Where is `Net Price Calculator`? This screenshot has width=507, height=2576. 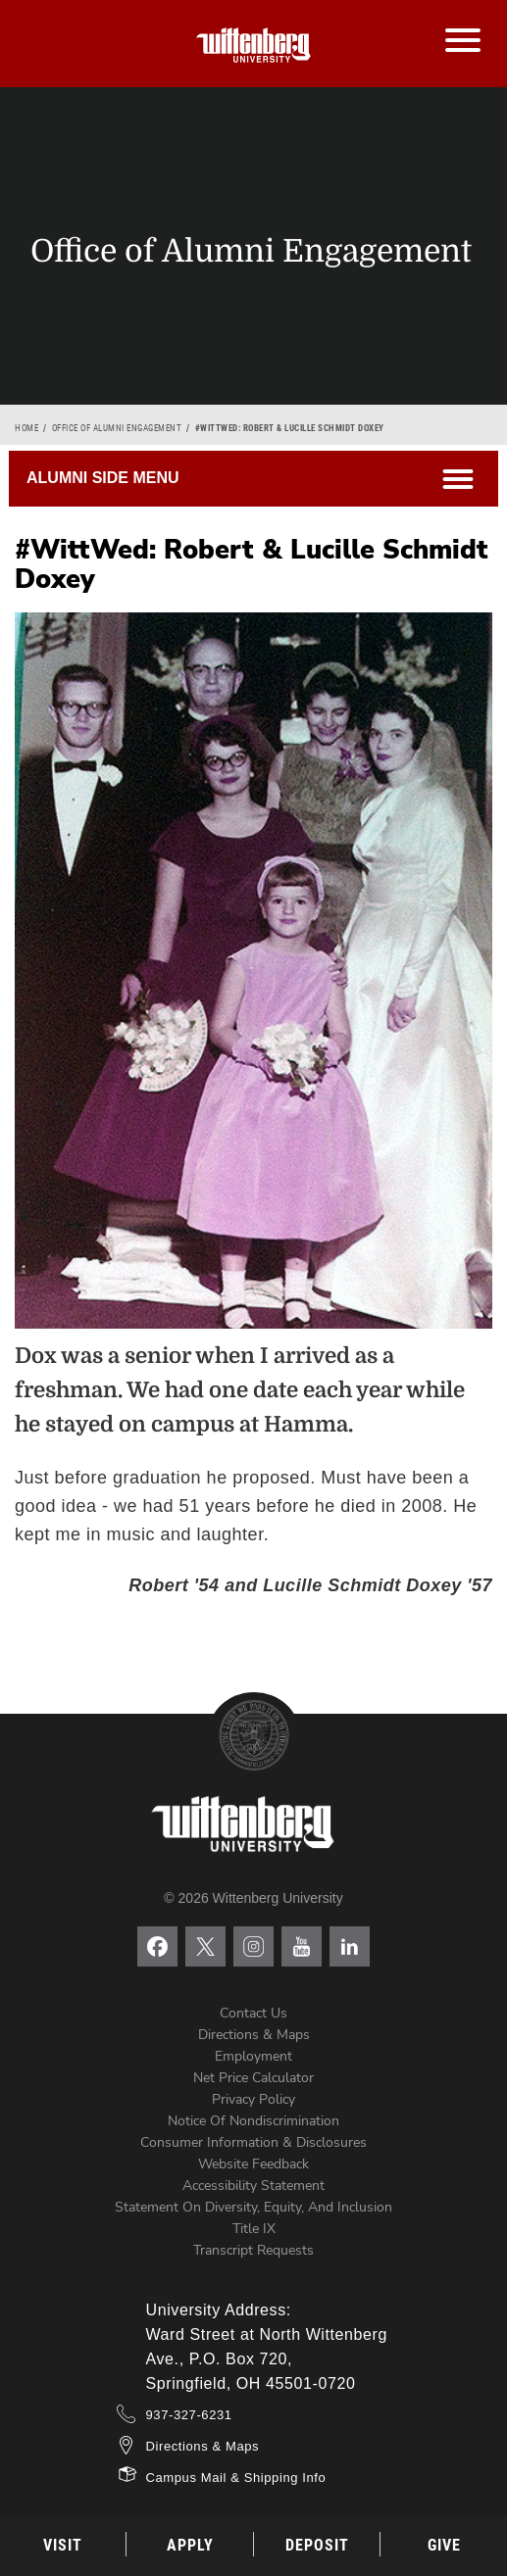 Net Price Calculator is located at coordinates (253, 2077).